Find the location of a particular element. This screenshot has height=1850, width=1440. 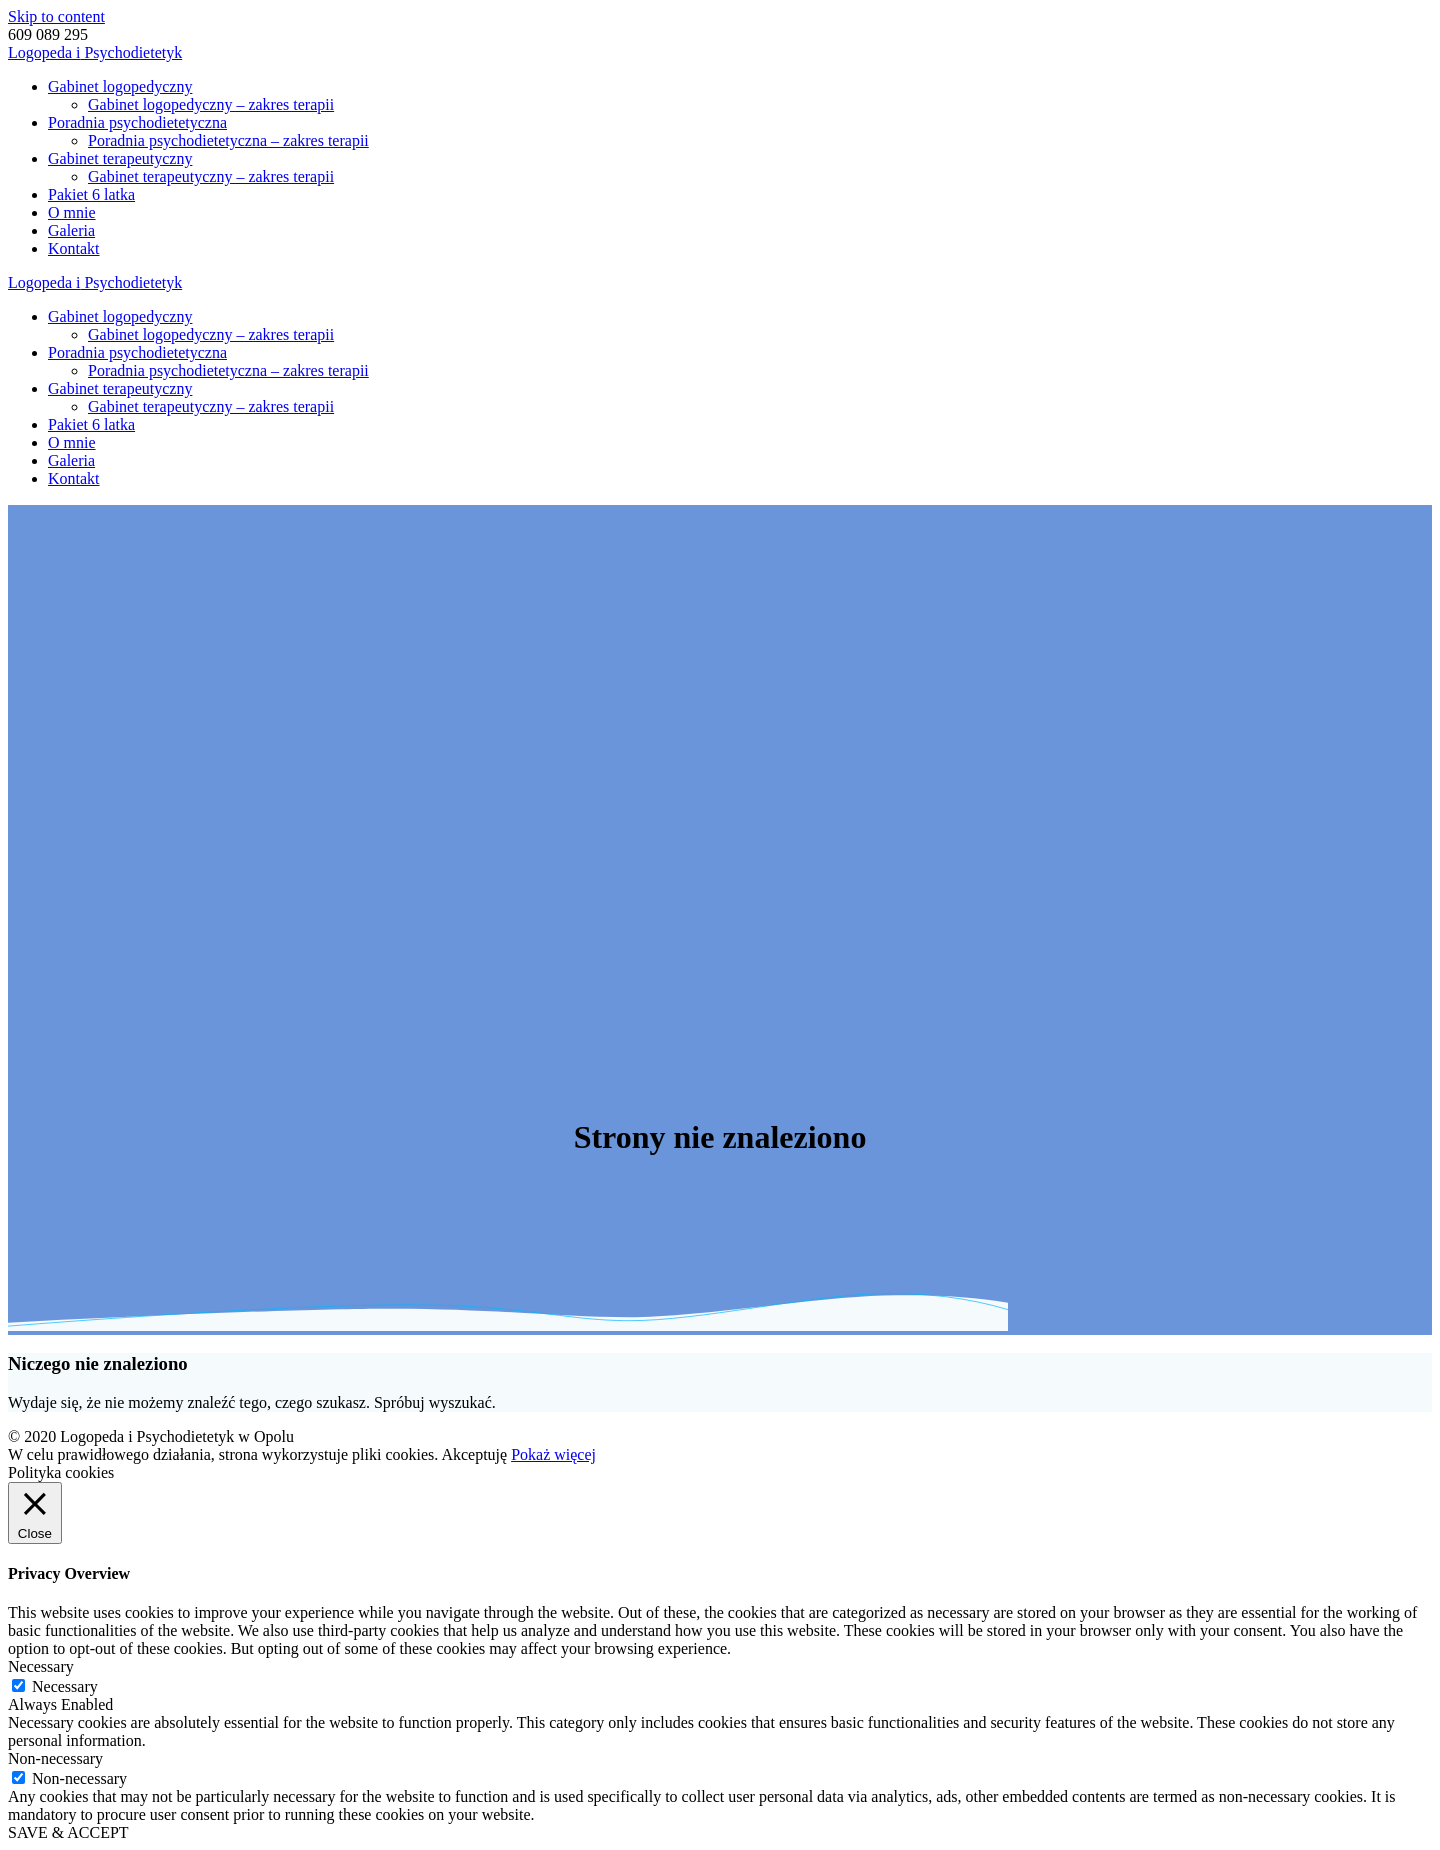

O mnie is located at coordinates (72, 212).